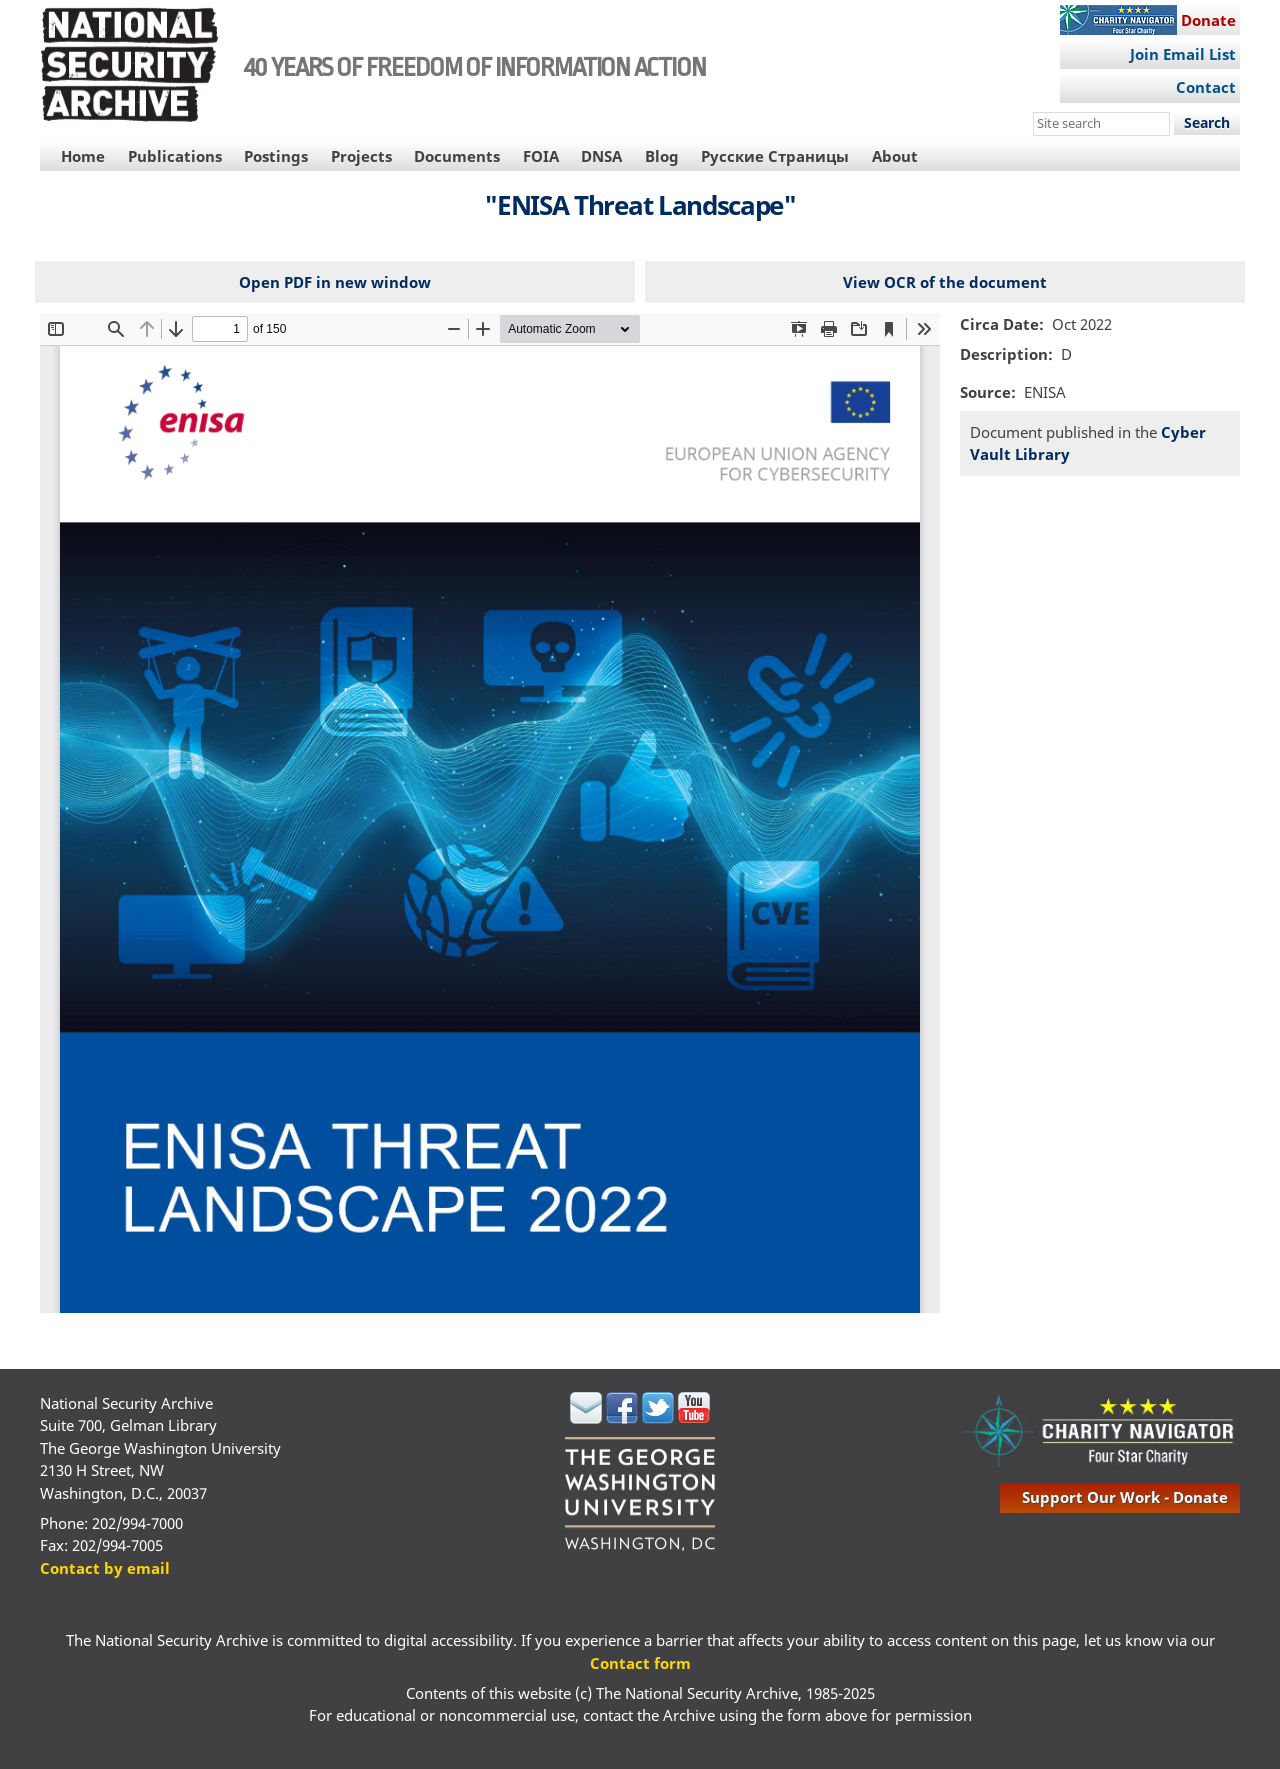 The image size is (1280, 1769). Describe the element at coordinates (83, 156) in the screenshot. I see `Home` at that location.